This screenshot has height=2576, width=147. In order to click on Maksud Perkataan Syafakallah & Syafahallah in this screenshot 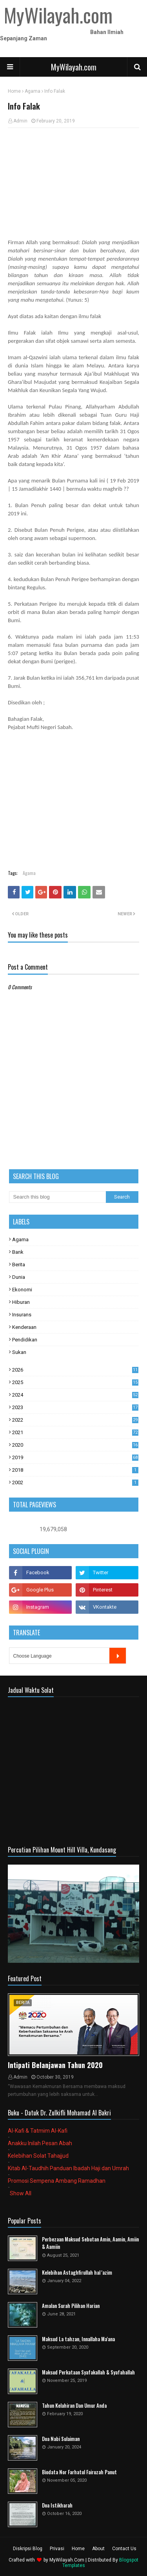, I will do `click(88, 2372)`.